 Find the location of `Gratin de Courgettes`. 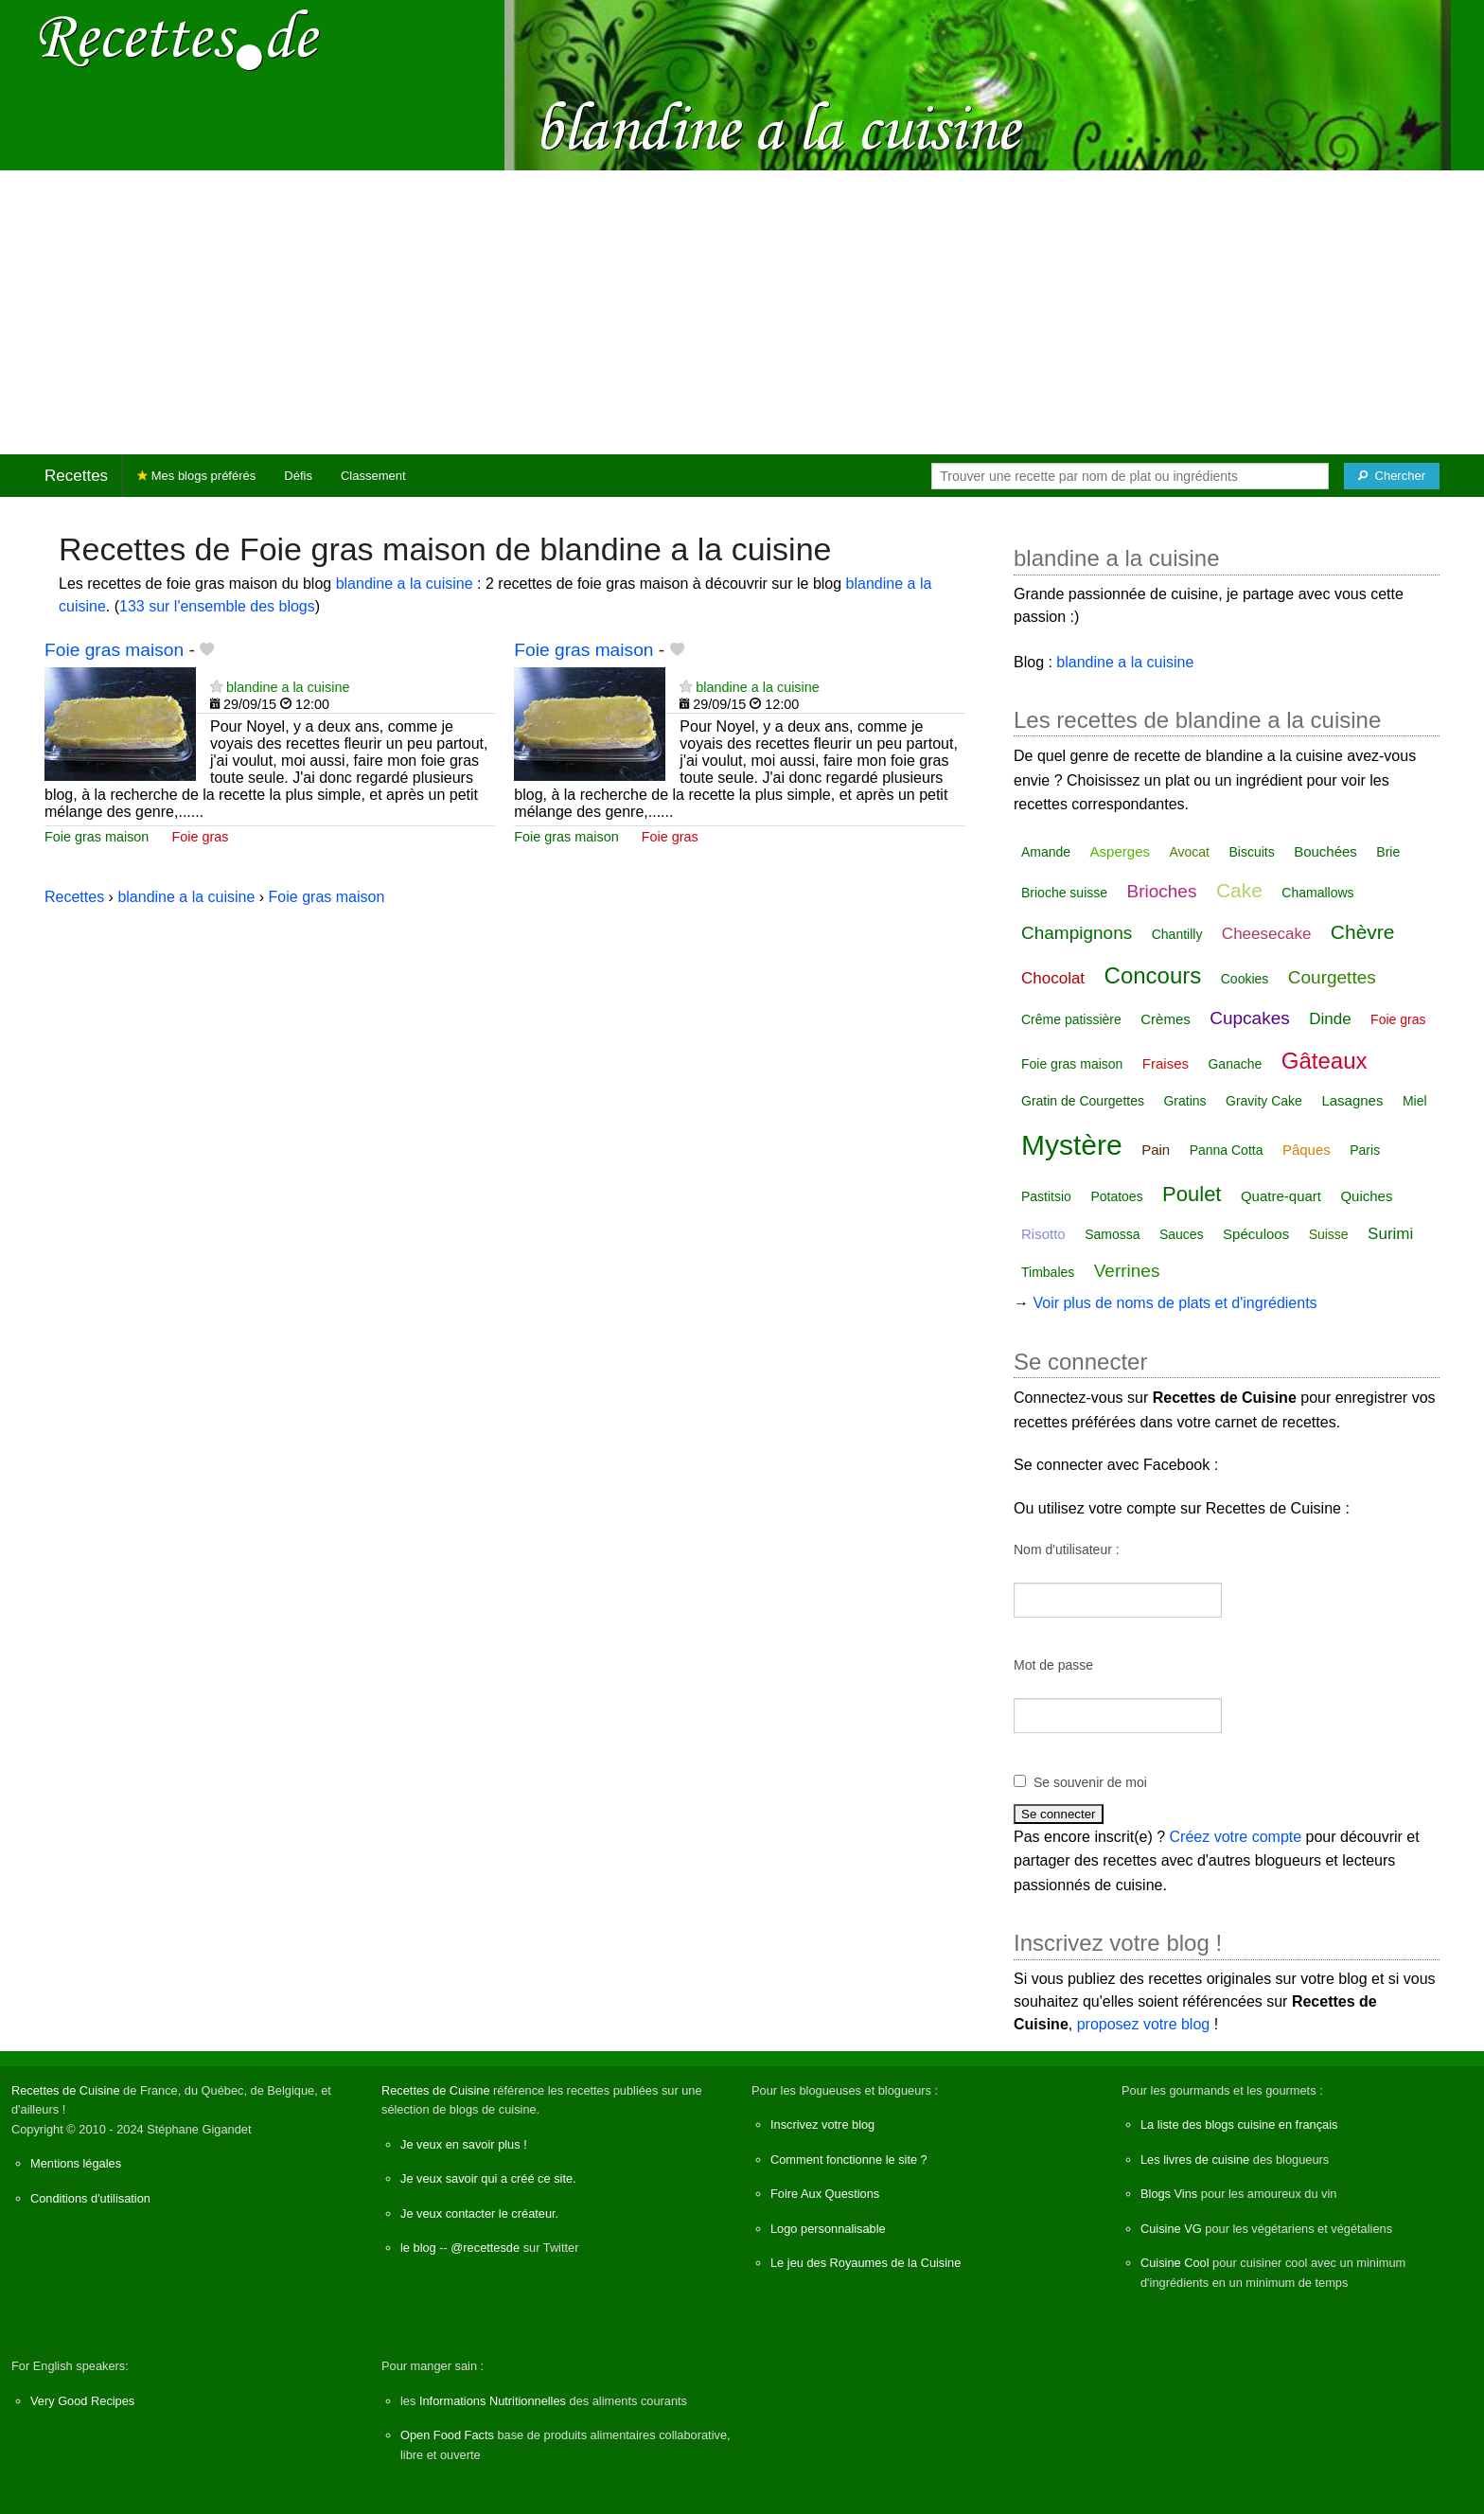

Gratin de Courgettes is located at coordinates (1082, 1100).